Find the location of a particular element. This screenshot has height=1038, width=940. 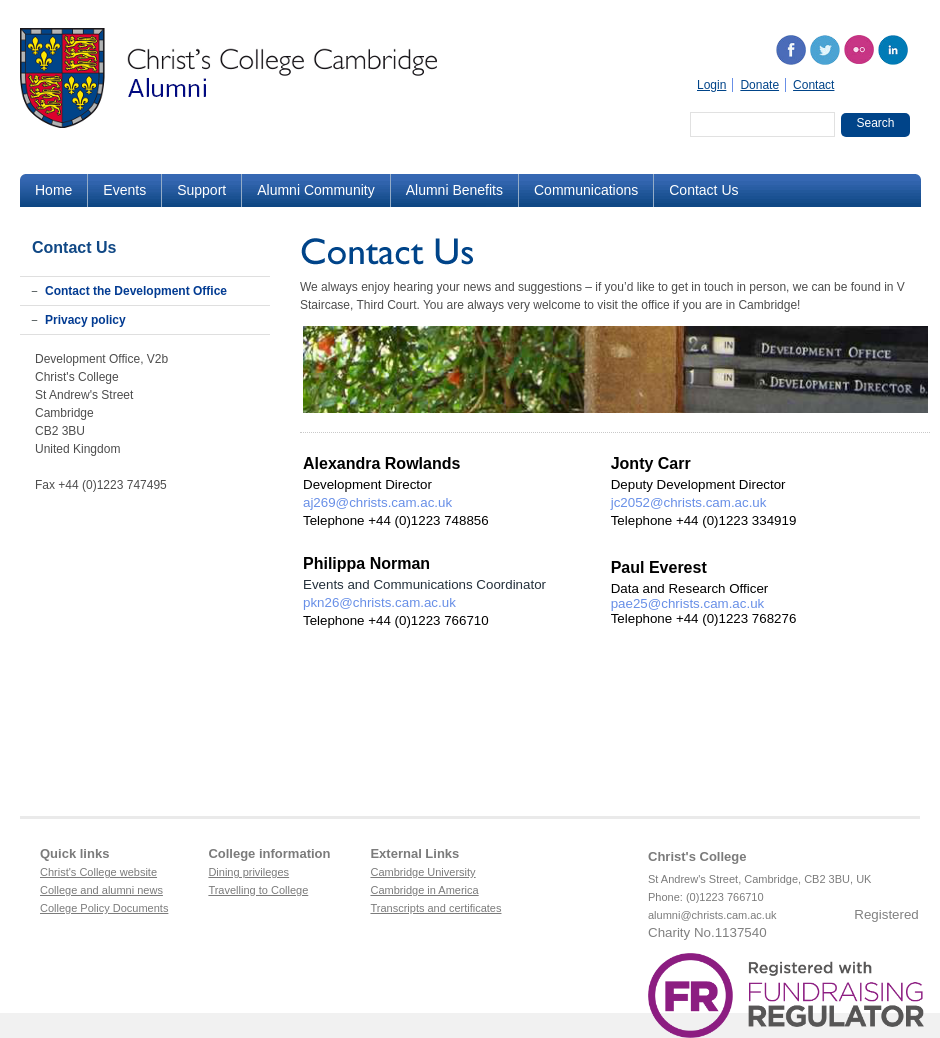

Home is located at coordinates (53, 190).